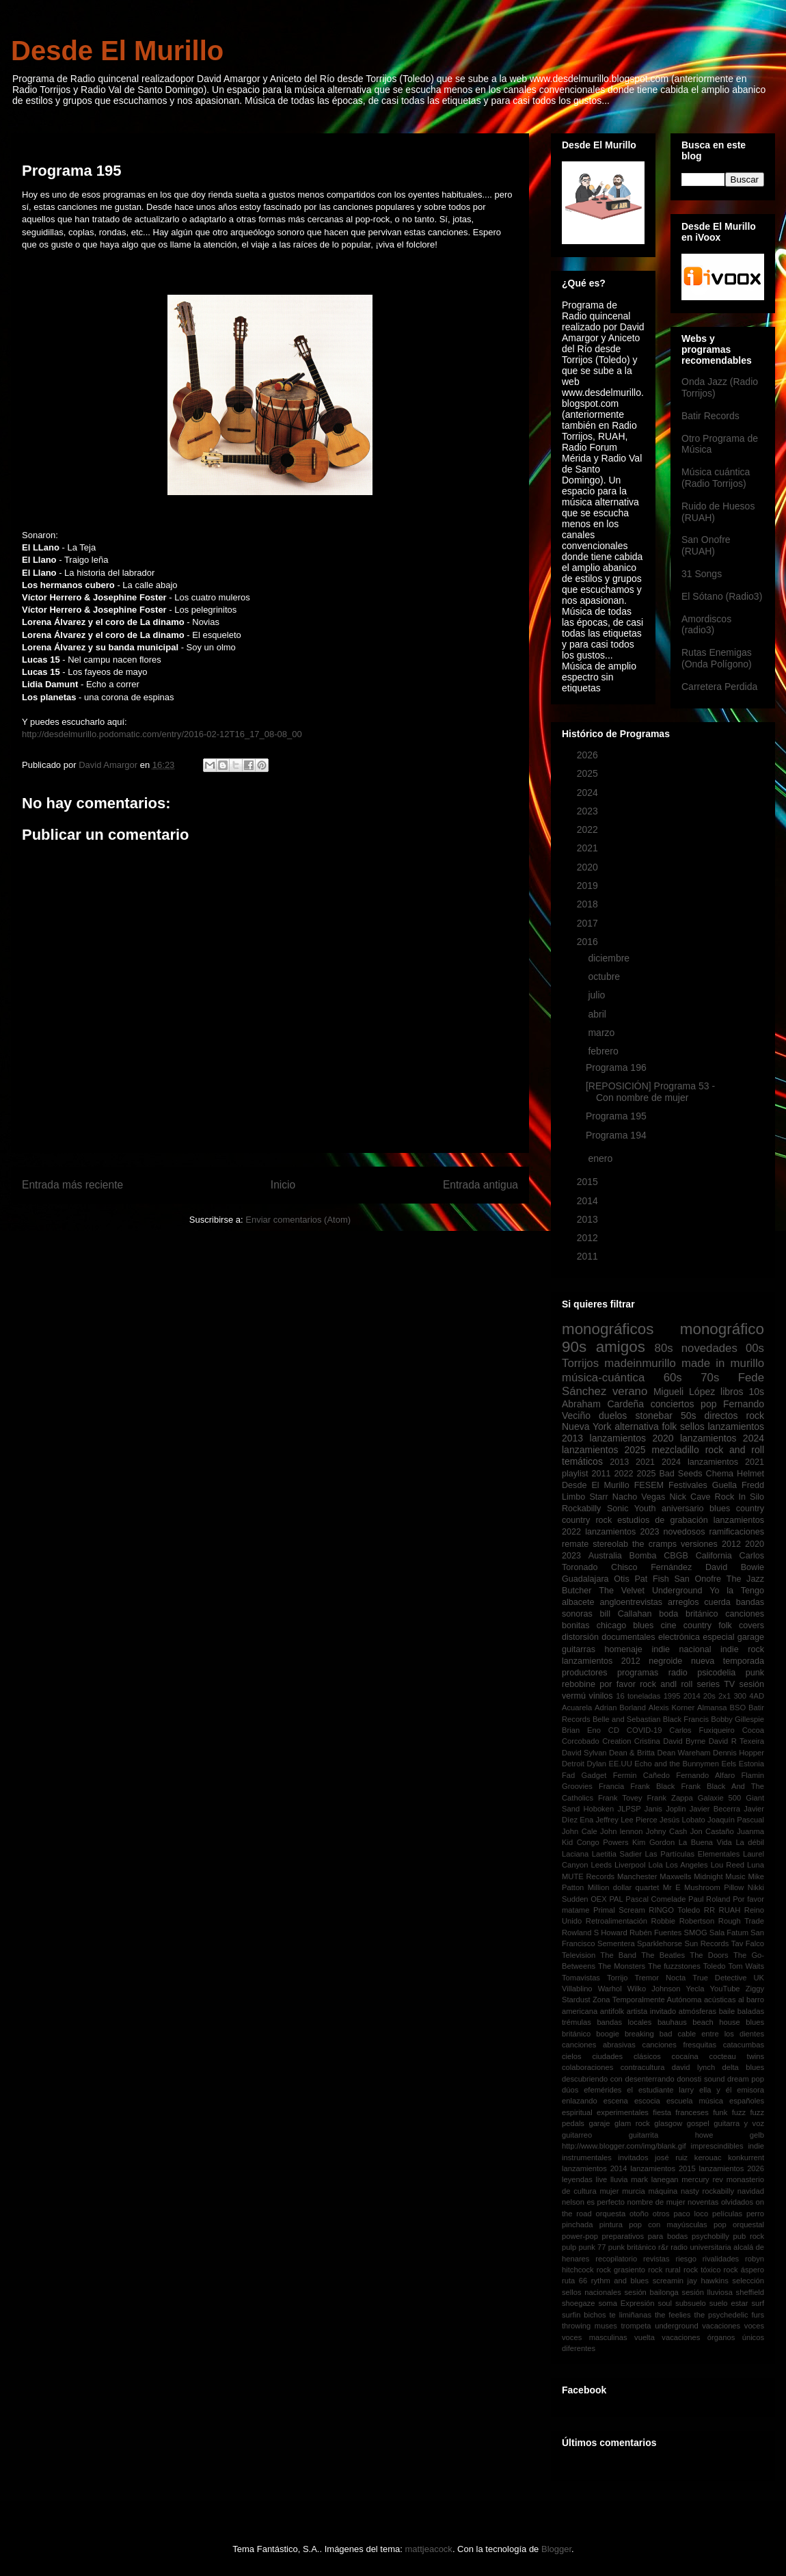 The width and height of the screenshot is (786, 2576). Describe the element at coordinates (719, 1978) in the screenshot. I see `True Detective` at that location.